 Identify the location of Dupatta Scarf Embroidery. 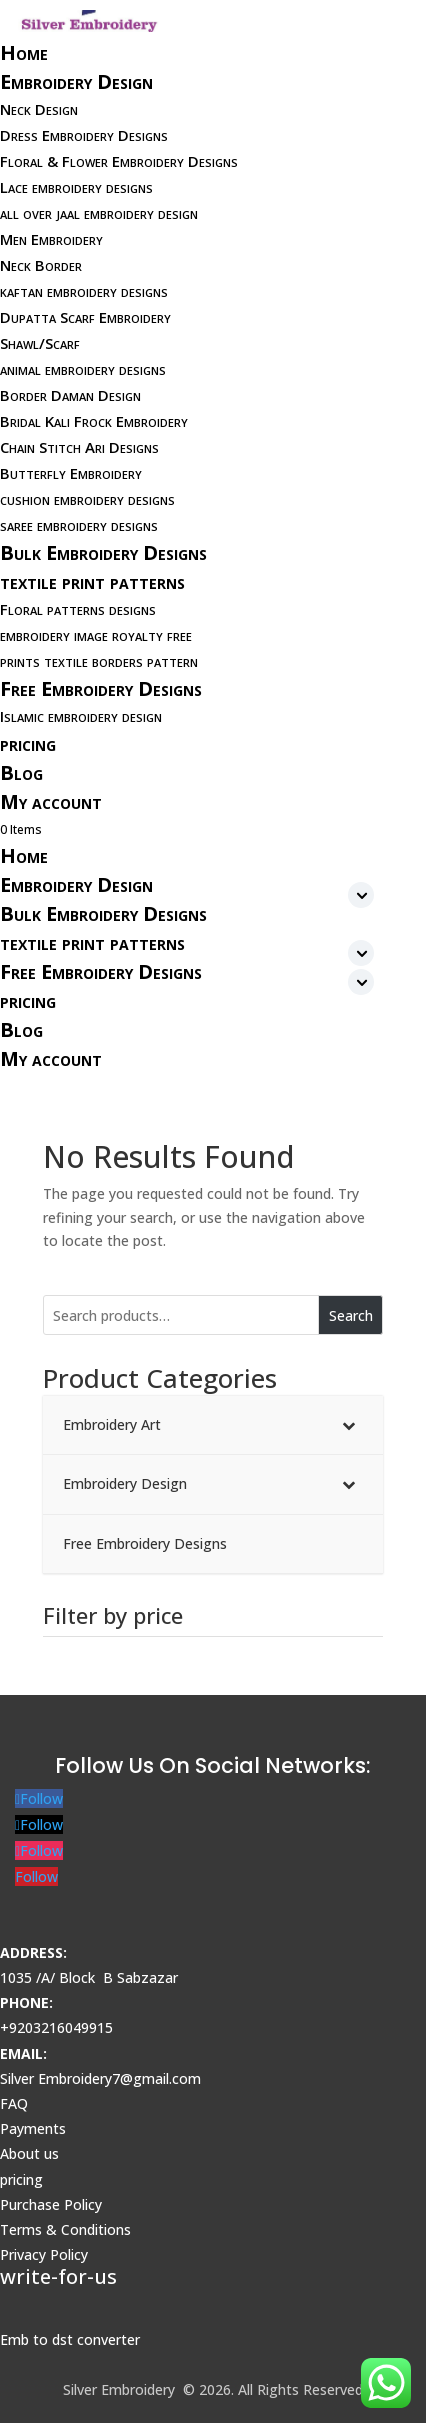
(85, 317).